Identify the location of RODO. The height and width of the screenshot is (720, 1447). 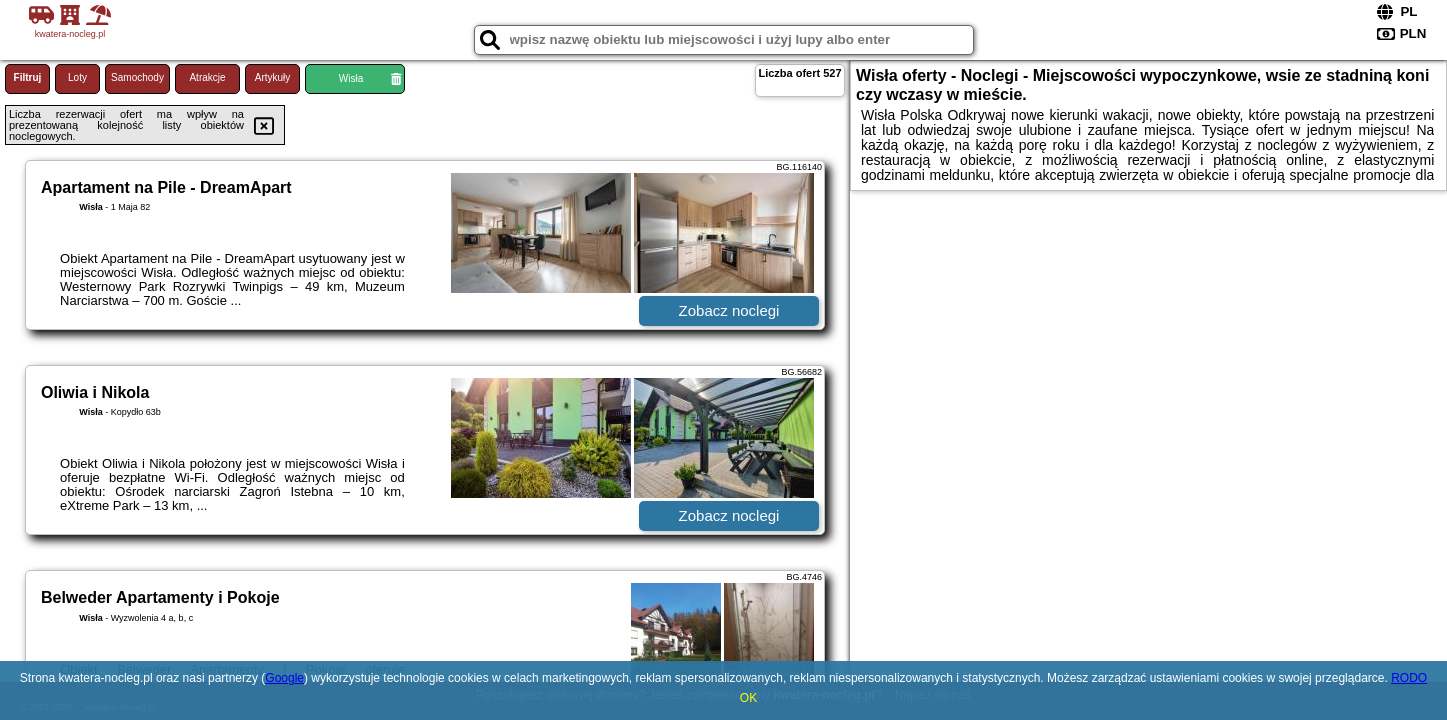
(1409, 678).